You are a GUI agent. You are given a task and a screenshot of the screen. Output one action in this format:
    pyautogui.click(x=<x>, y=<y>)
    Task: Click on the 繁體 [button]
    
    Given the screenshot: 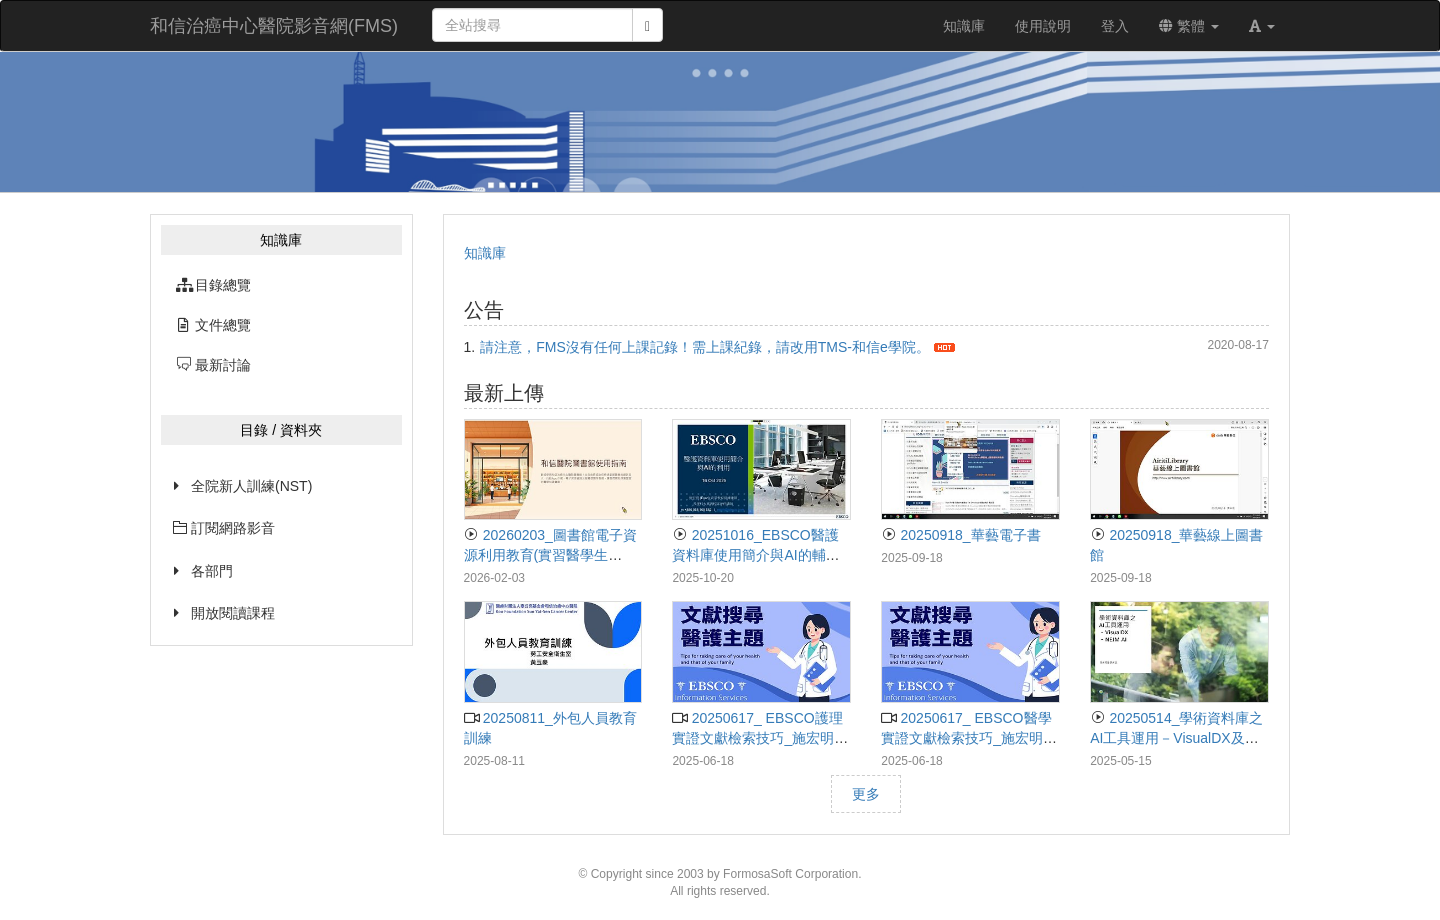 What is the action you would take?
    pyautogui.click(x=1189, y=26)
    